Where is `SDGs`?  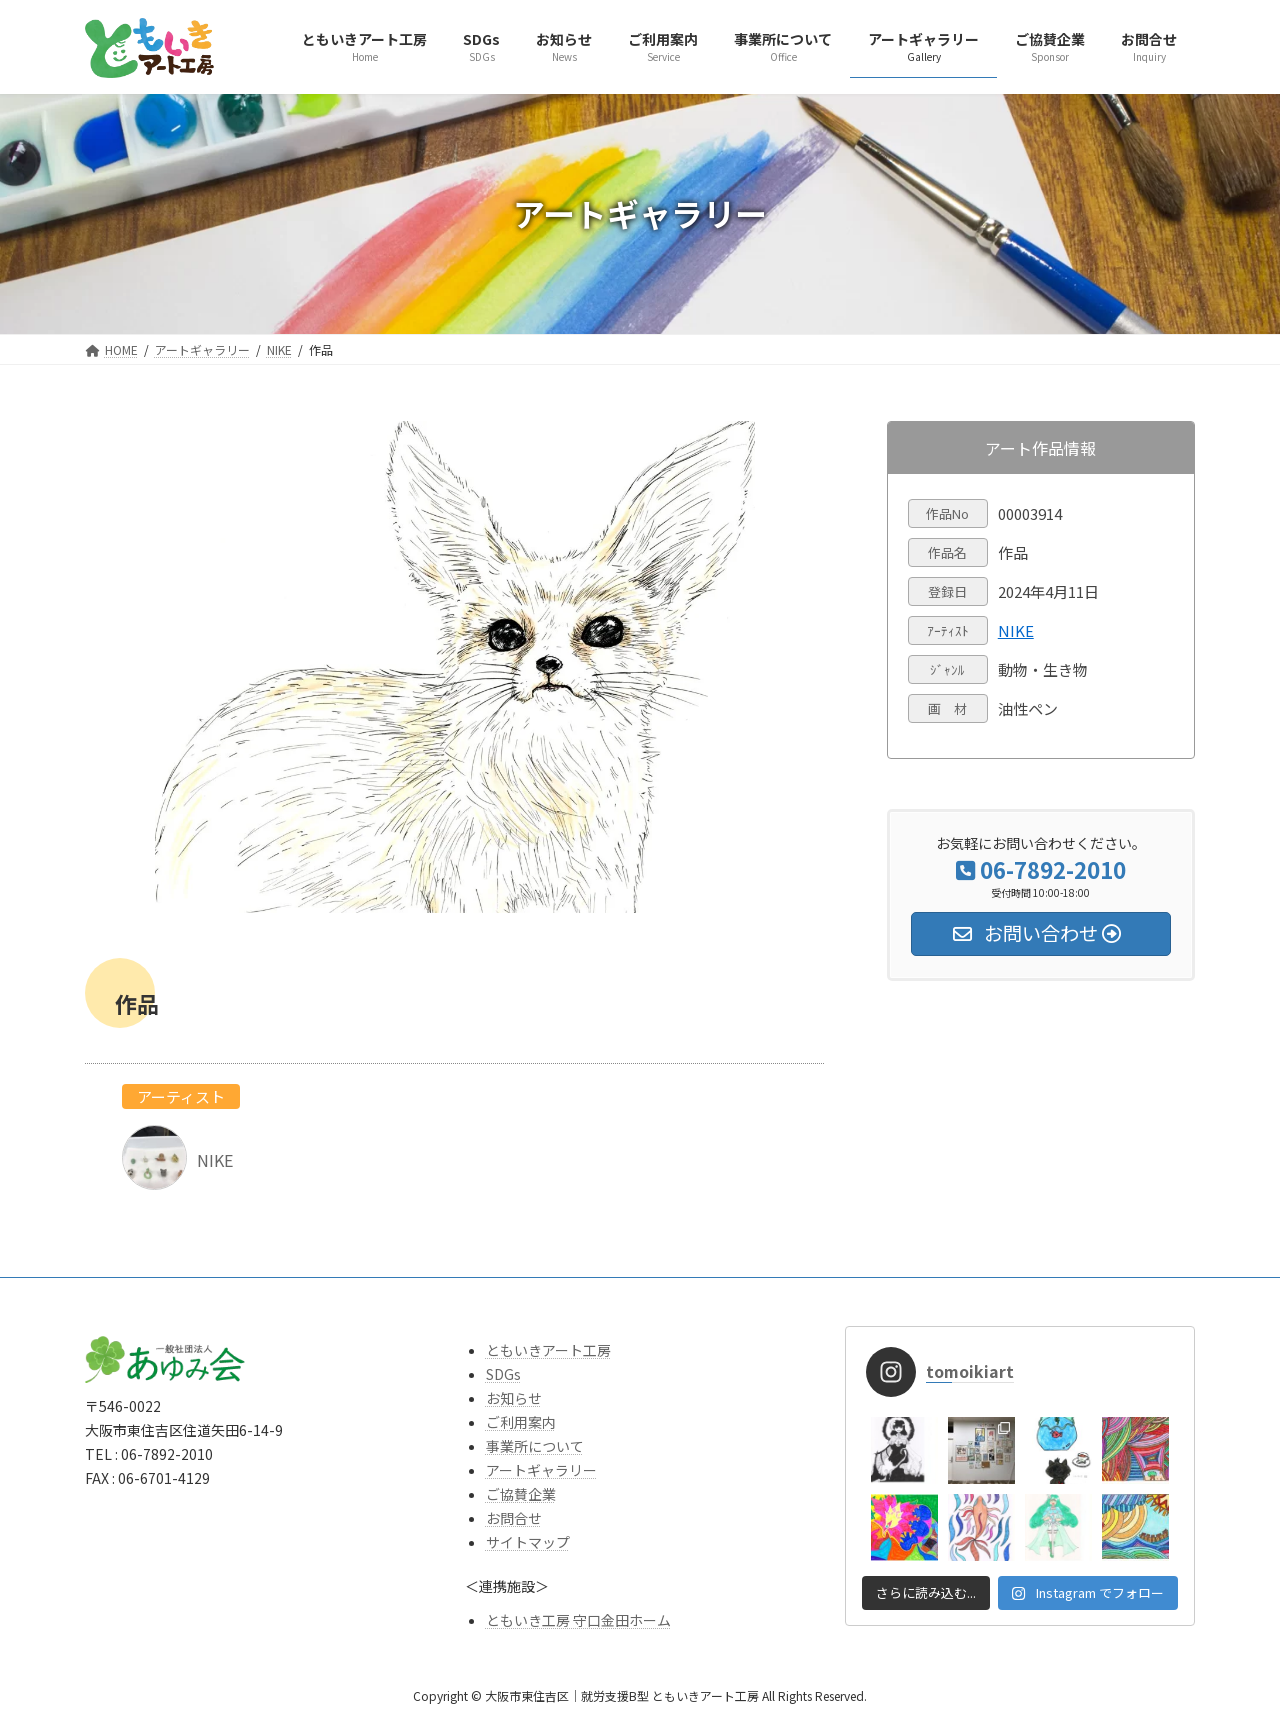
SDGs is located at coordinates (503, 1374).